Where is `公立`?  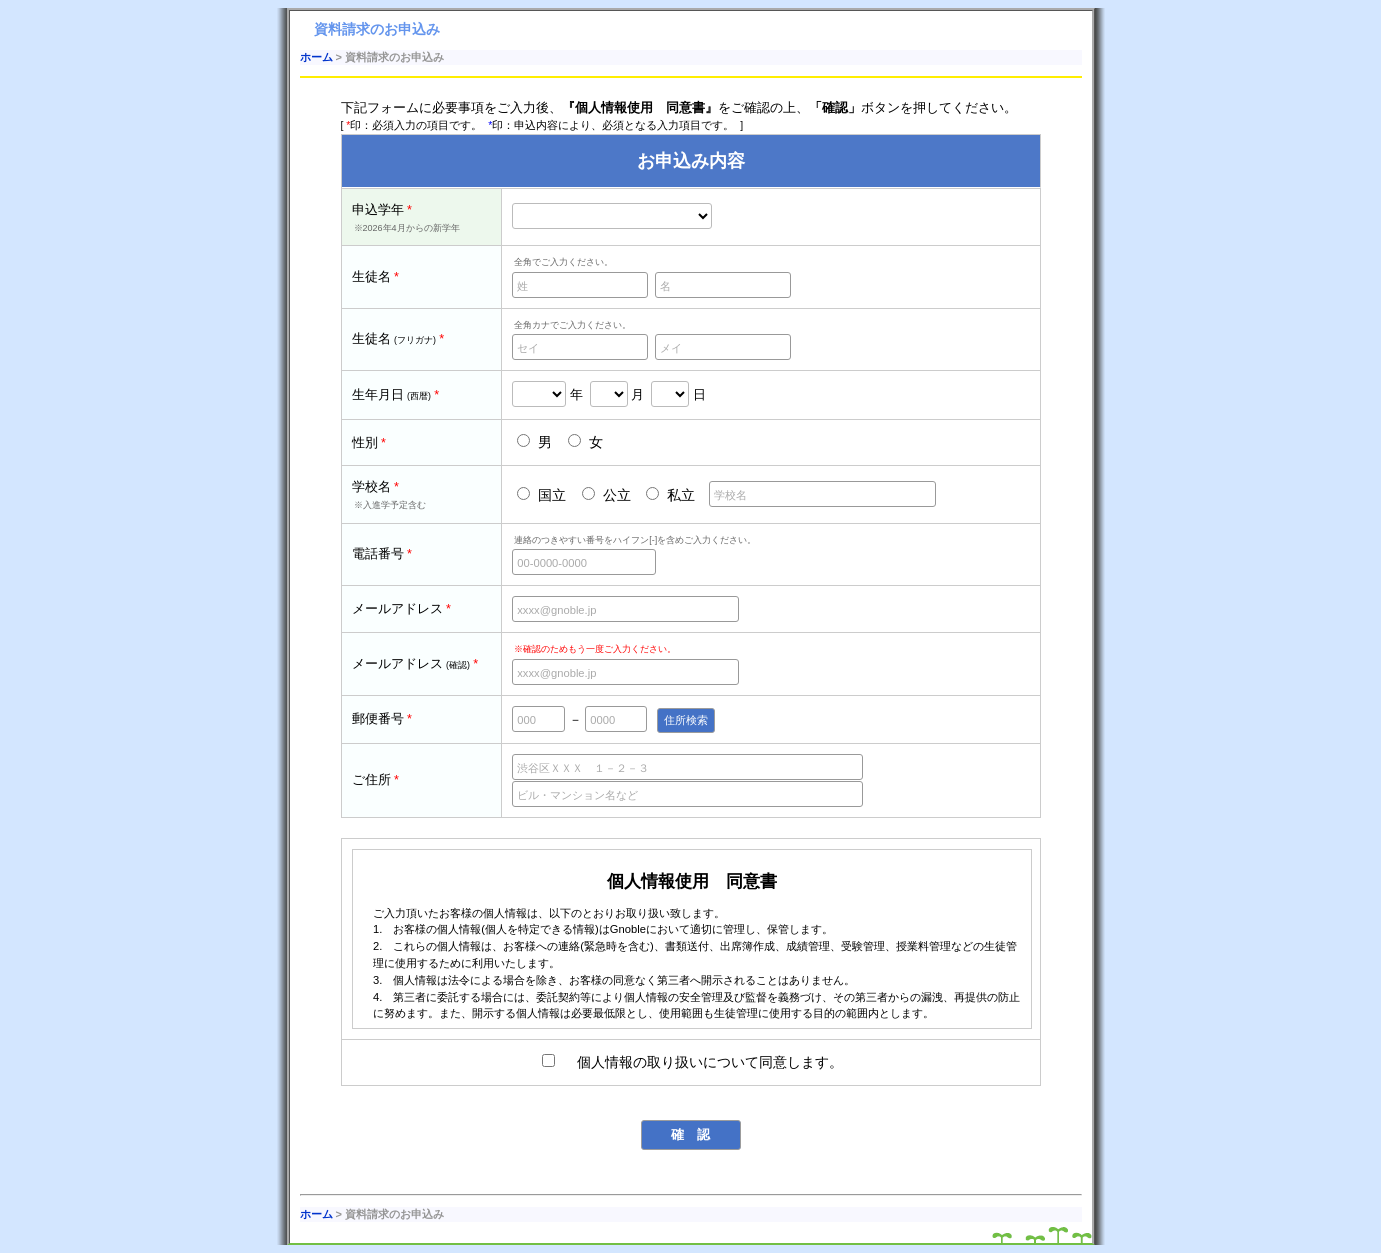
公立 is located at coordinates (606, 495).